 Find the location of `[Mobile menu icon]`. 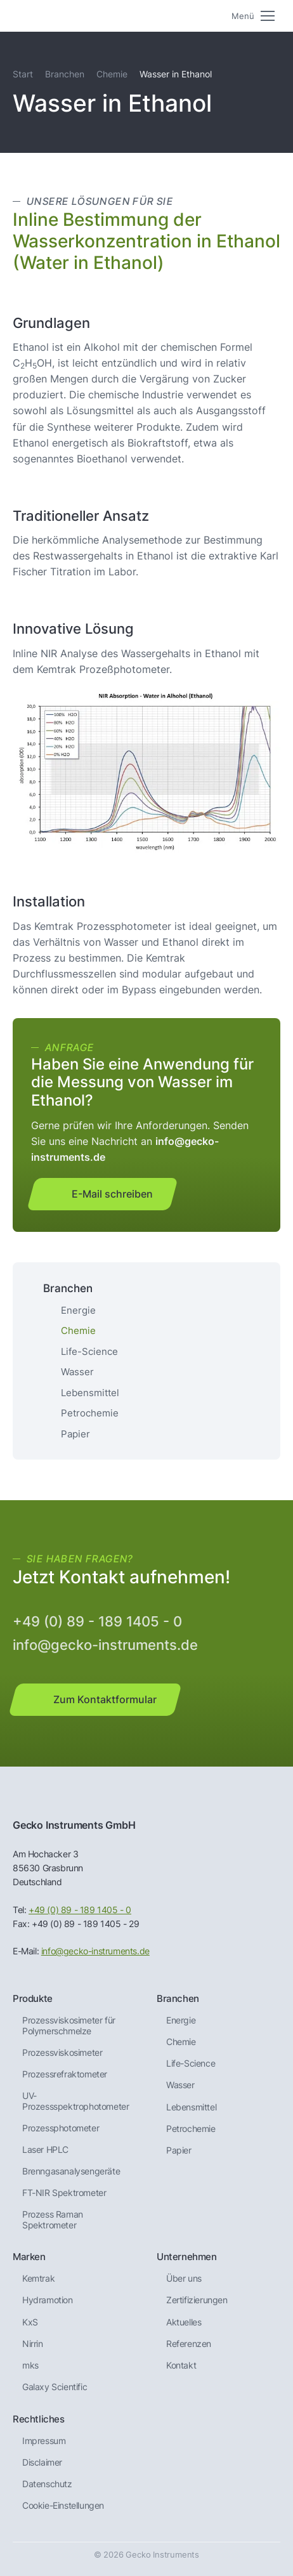

[Mobile menu icon] is located at coordinates (253, 16).